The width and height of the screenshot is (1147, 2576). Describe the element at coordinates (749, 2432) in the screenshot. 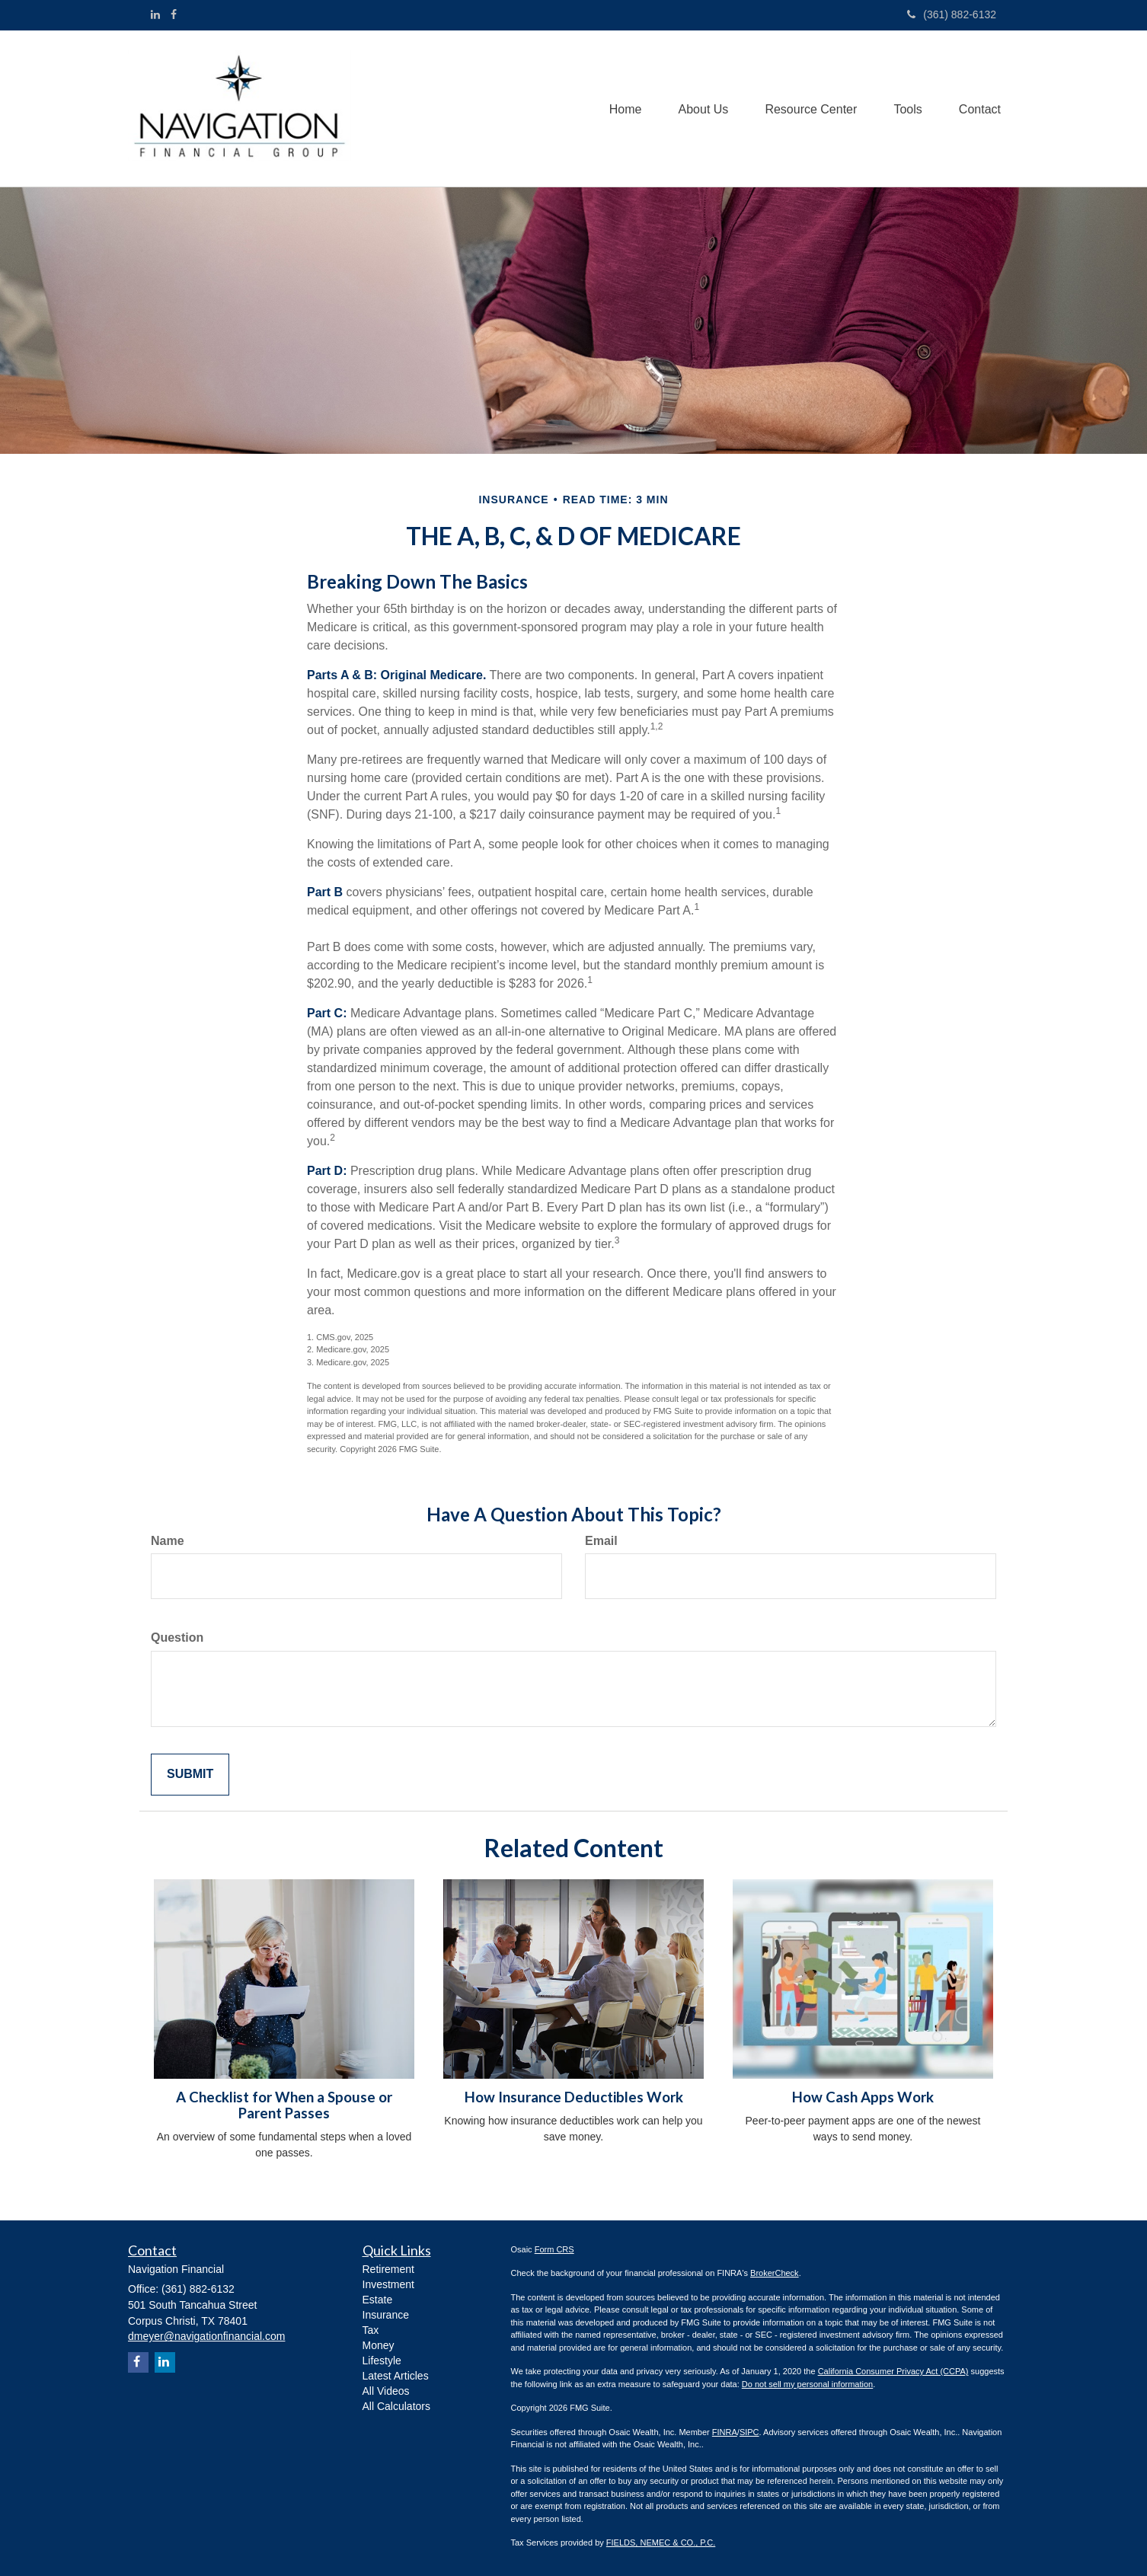

I see `SIPC` at that location.